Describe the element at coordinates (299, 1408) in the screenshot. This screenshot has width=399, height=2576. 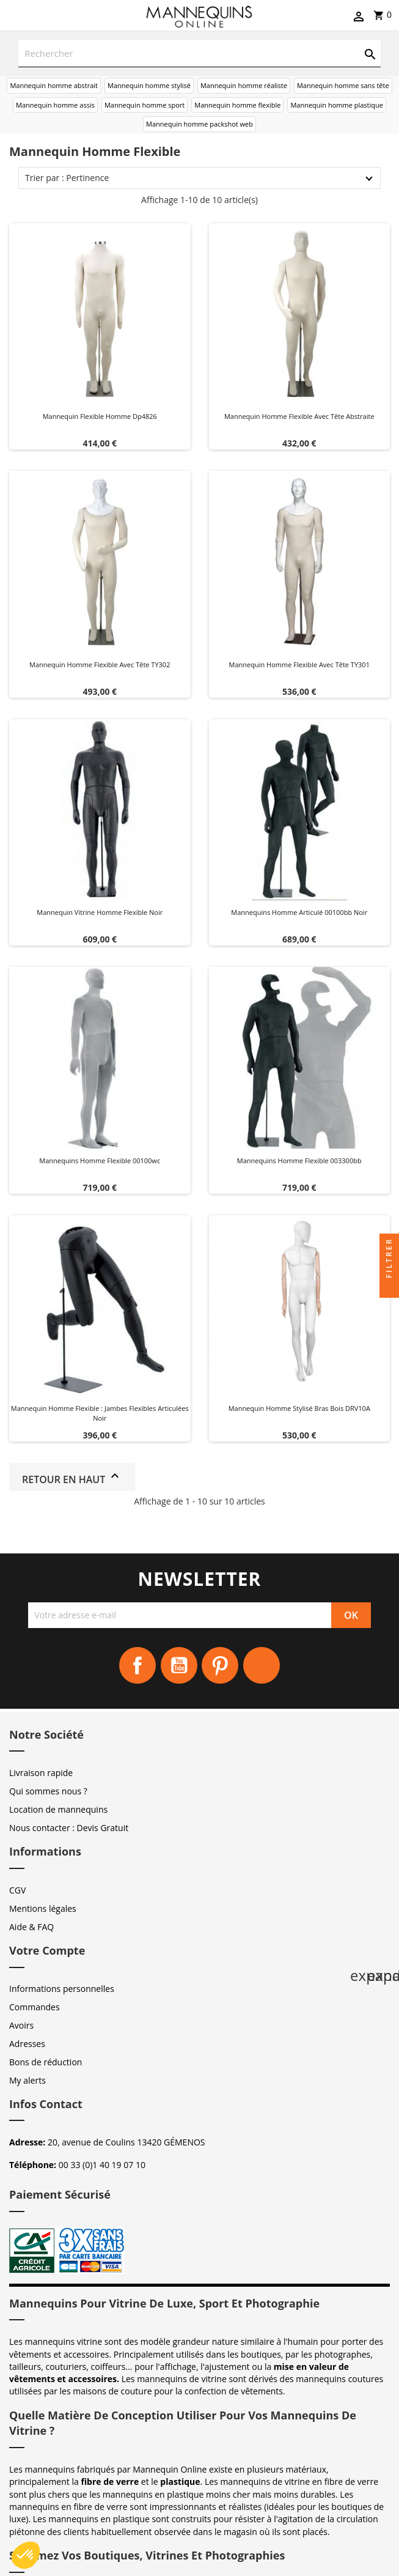
I see `Mannequin Homme Stylisé Bras bois DRV10A` at that location.